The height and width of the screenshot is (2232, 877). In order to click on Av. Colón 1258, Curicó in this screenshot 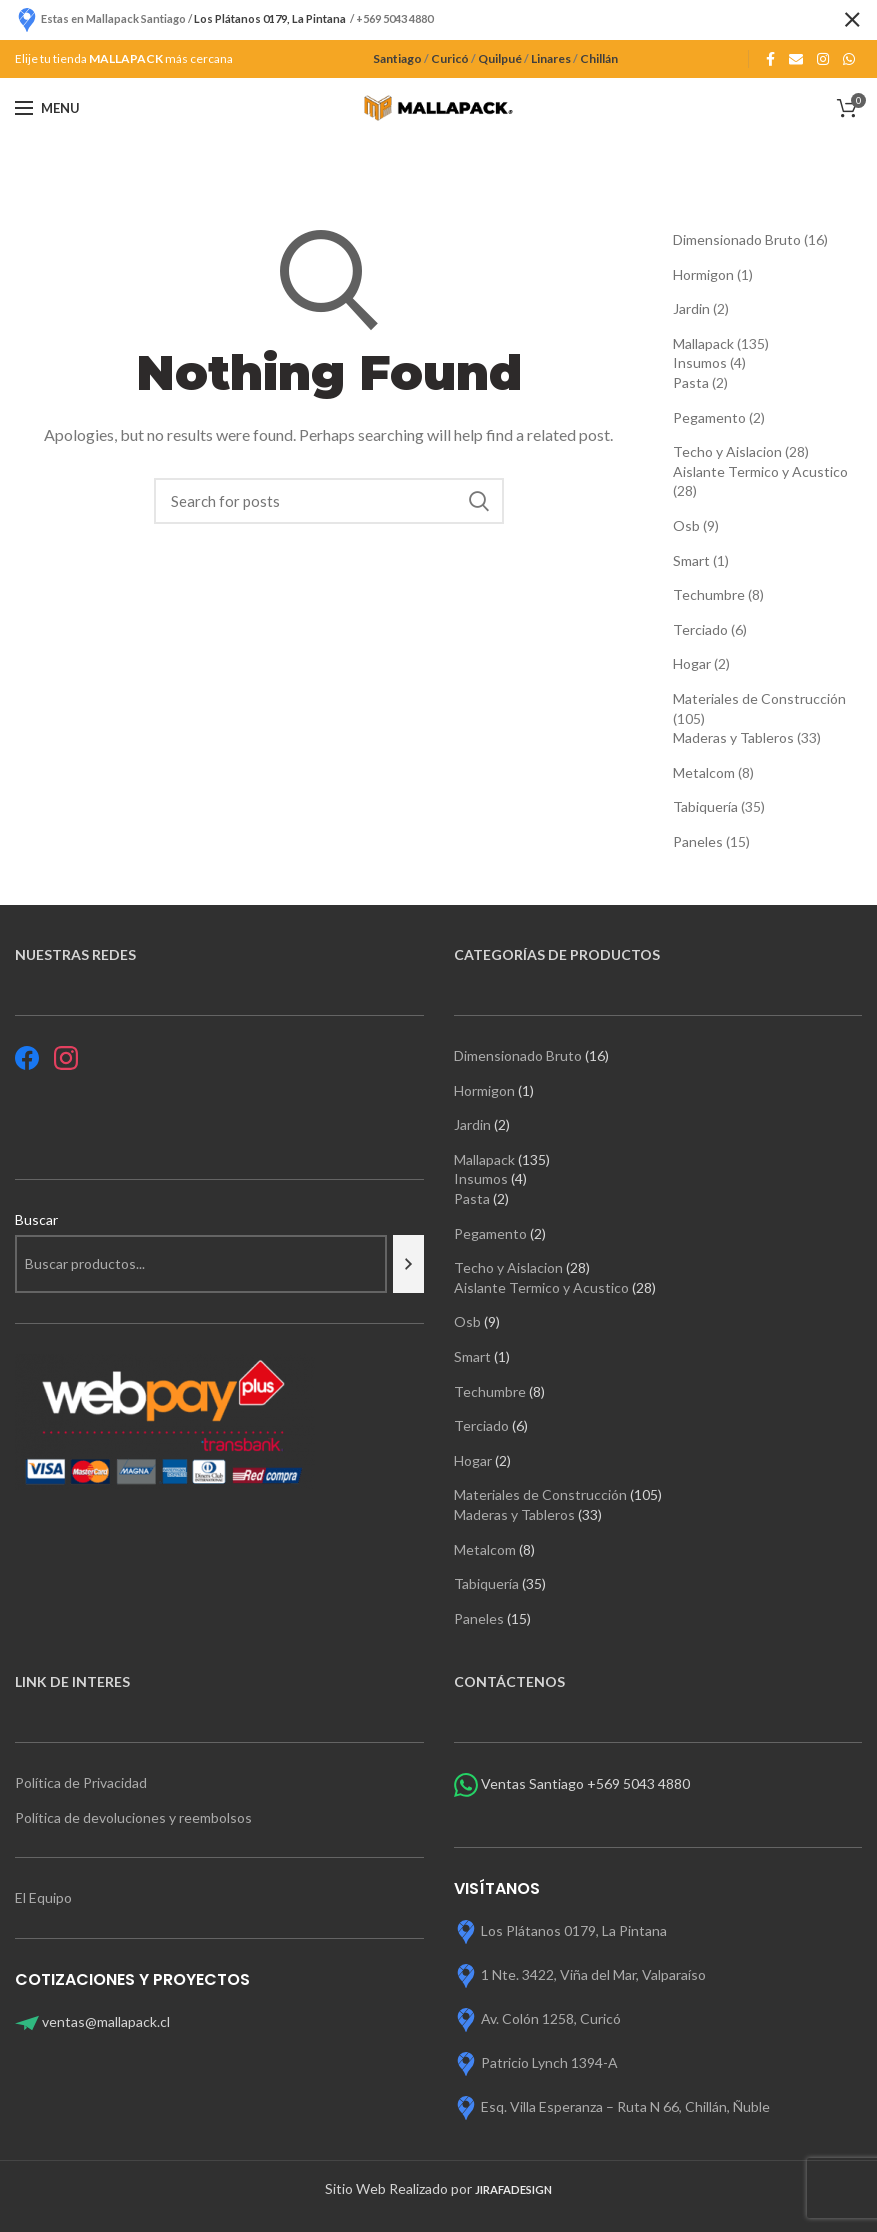, I will do `click(551, 2018)`.